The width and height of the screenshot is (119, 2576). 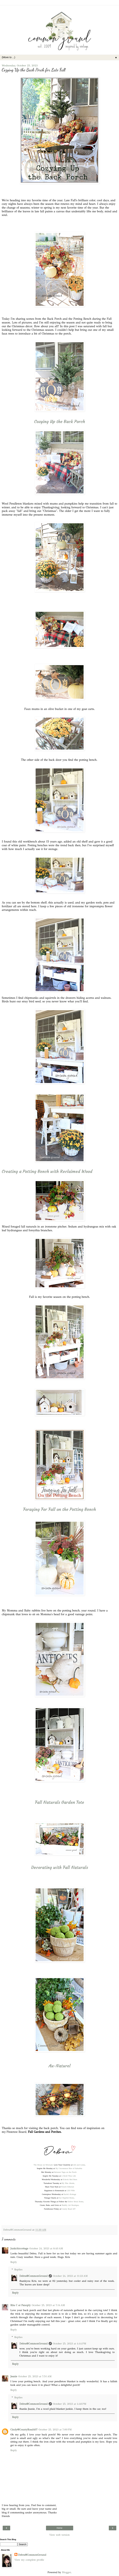 What do you see at coordinates (20, 2305) in the screenshot?
I see `Rita C at Panoply` at bounding box center [20, 2305].